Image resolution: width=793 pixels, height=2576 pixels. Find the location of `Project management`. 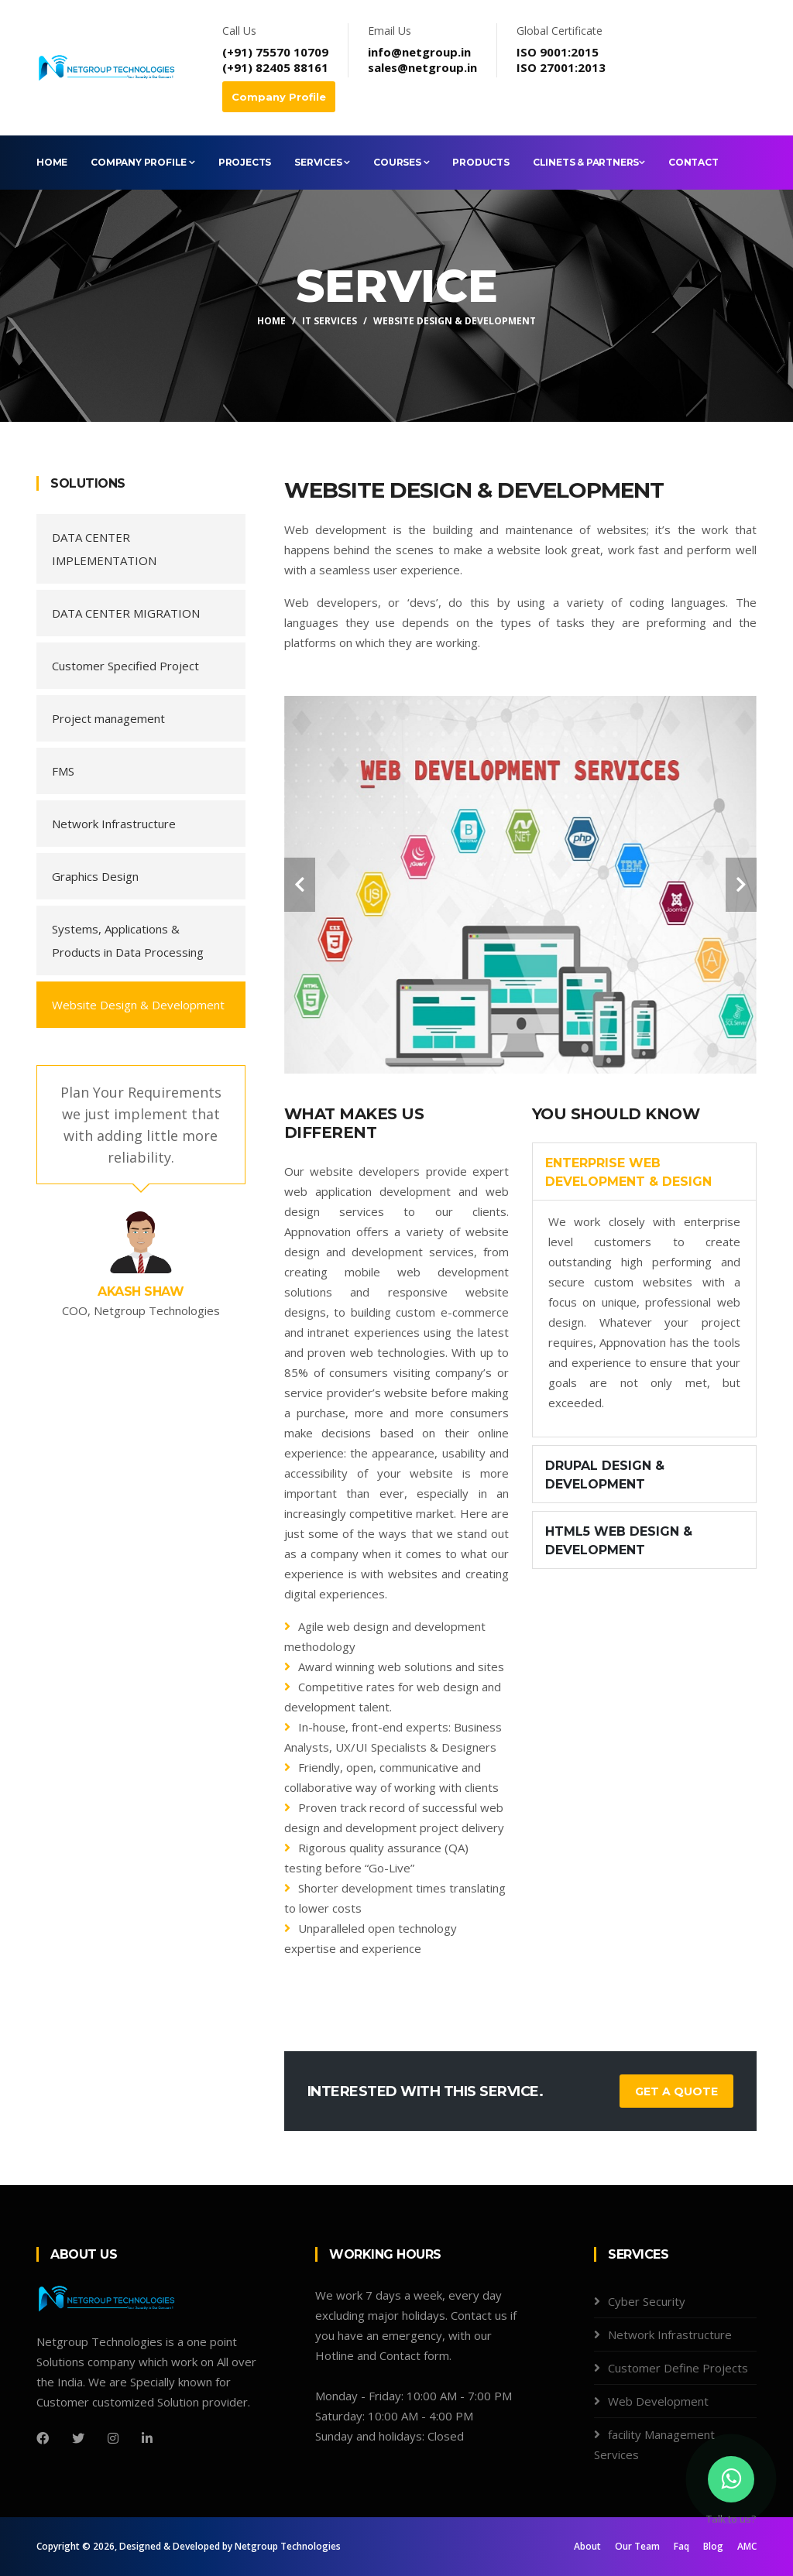

Project management is located at coordinates (108, 718).